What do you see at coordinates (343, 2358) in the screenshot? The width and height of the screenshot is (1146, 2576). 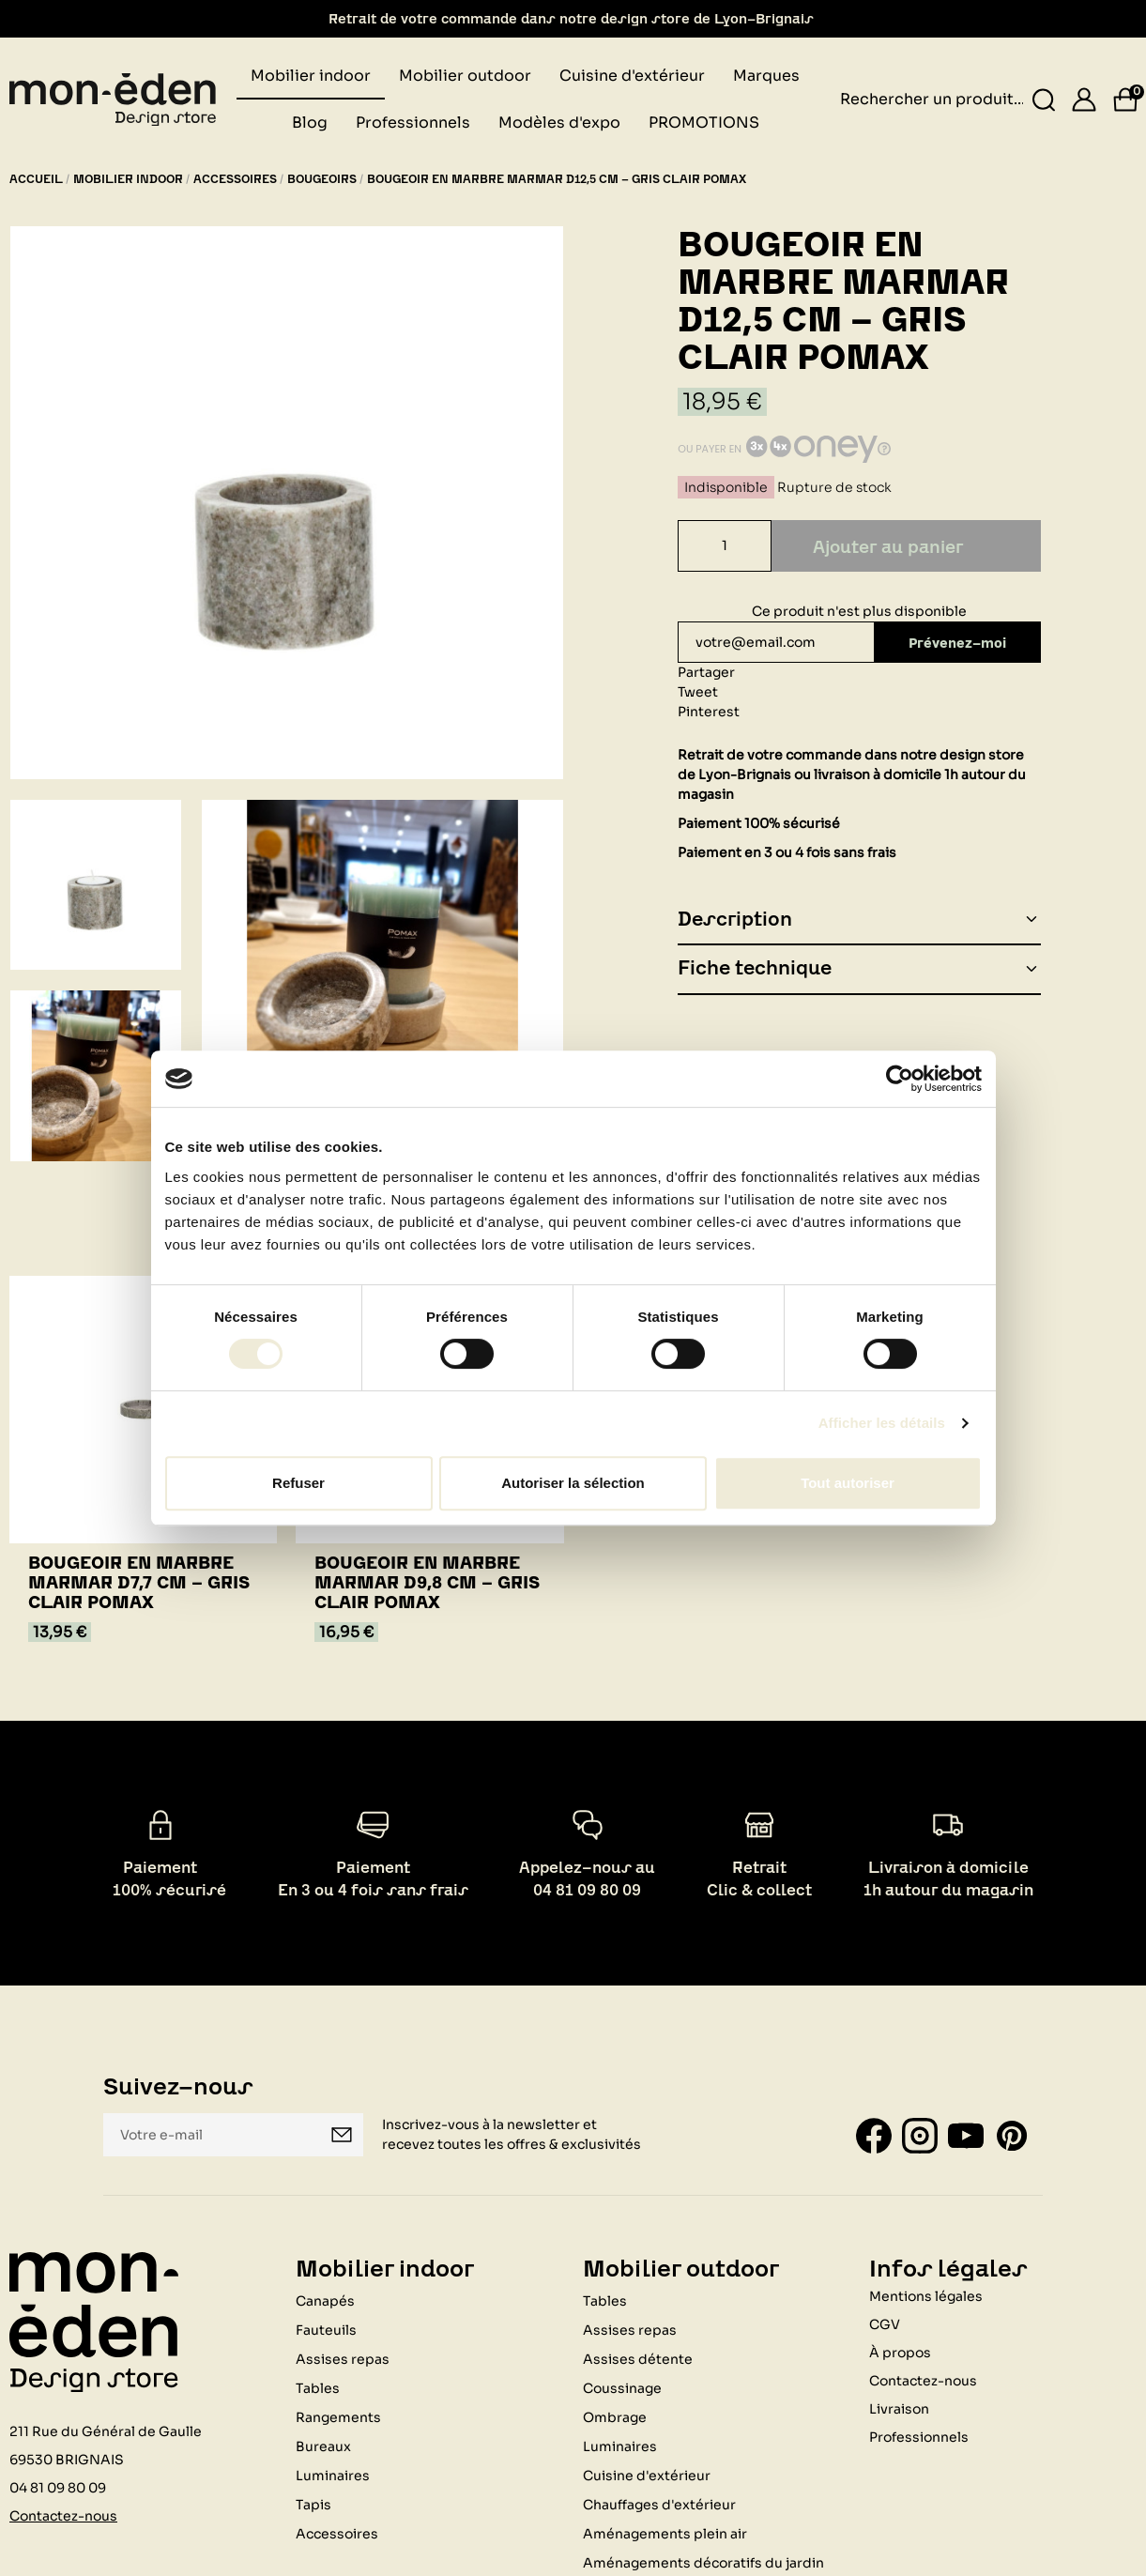 I see `Assises repas` at bounding box center [343, 2358].